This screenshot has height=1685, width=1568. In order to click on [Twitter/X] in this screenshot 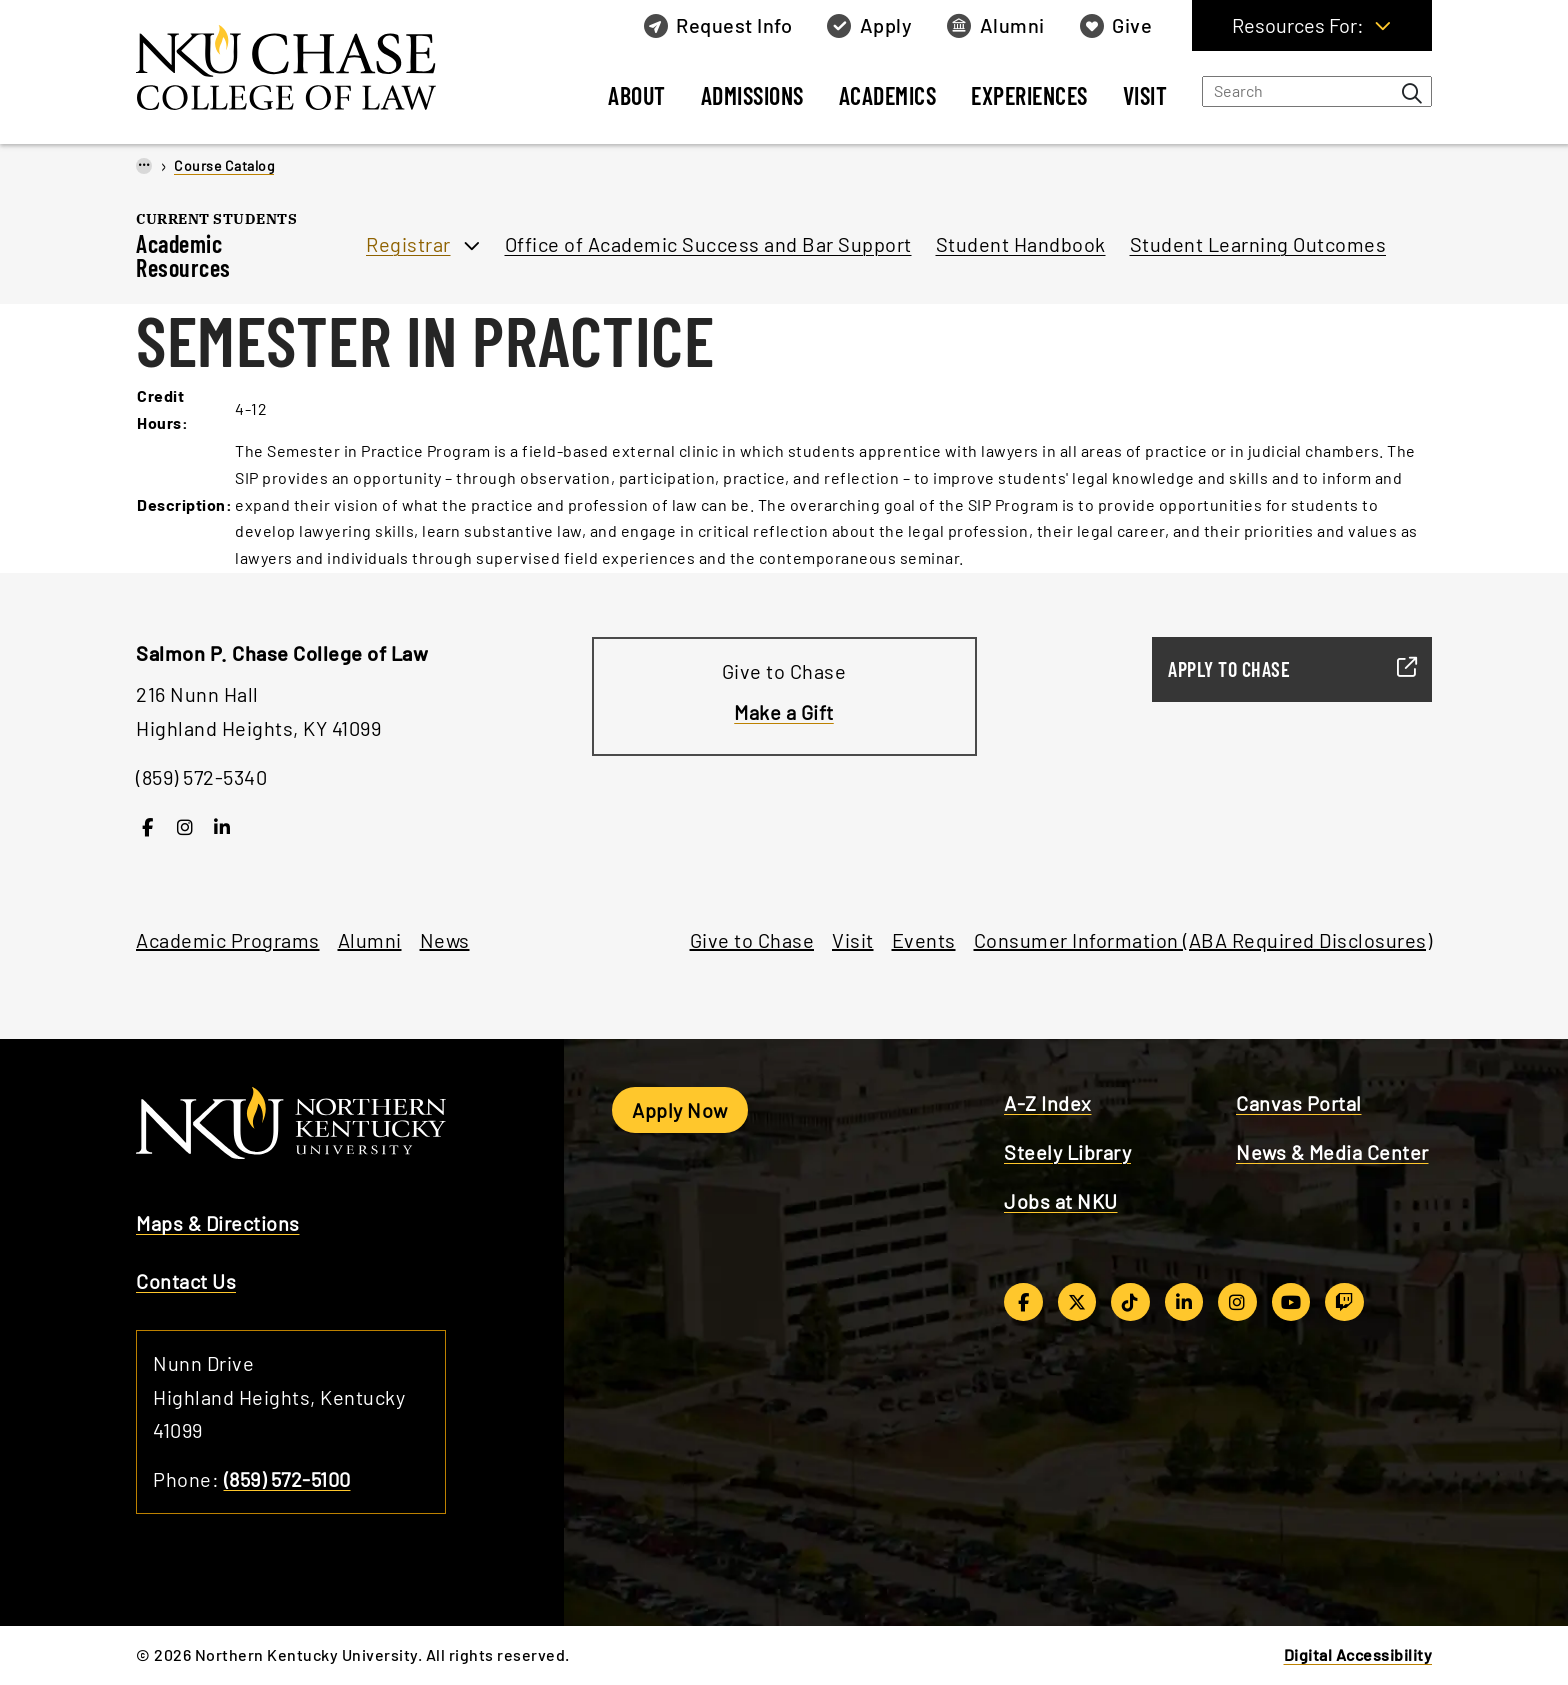, I will do `click(1077, 1302)`.